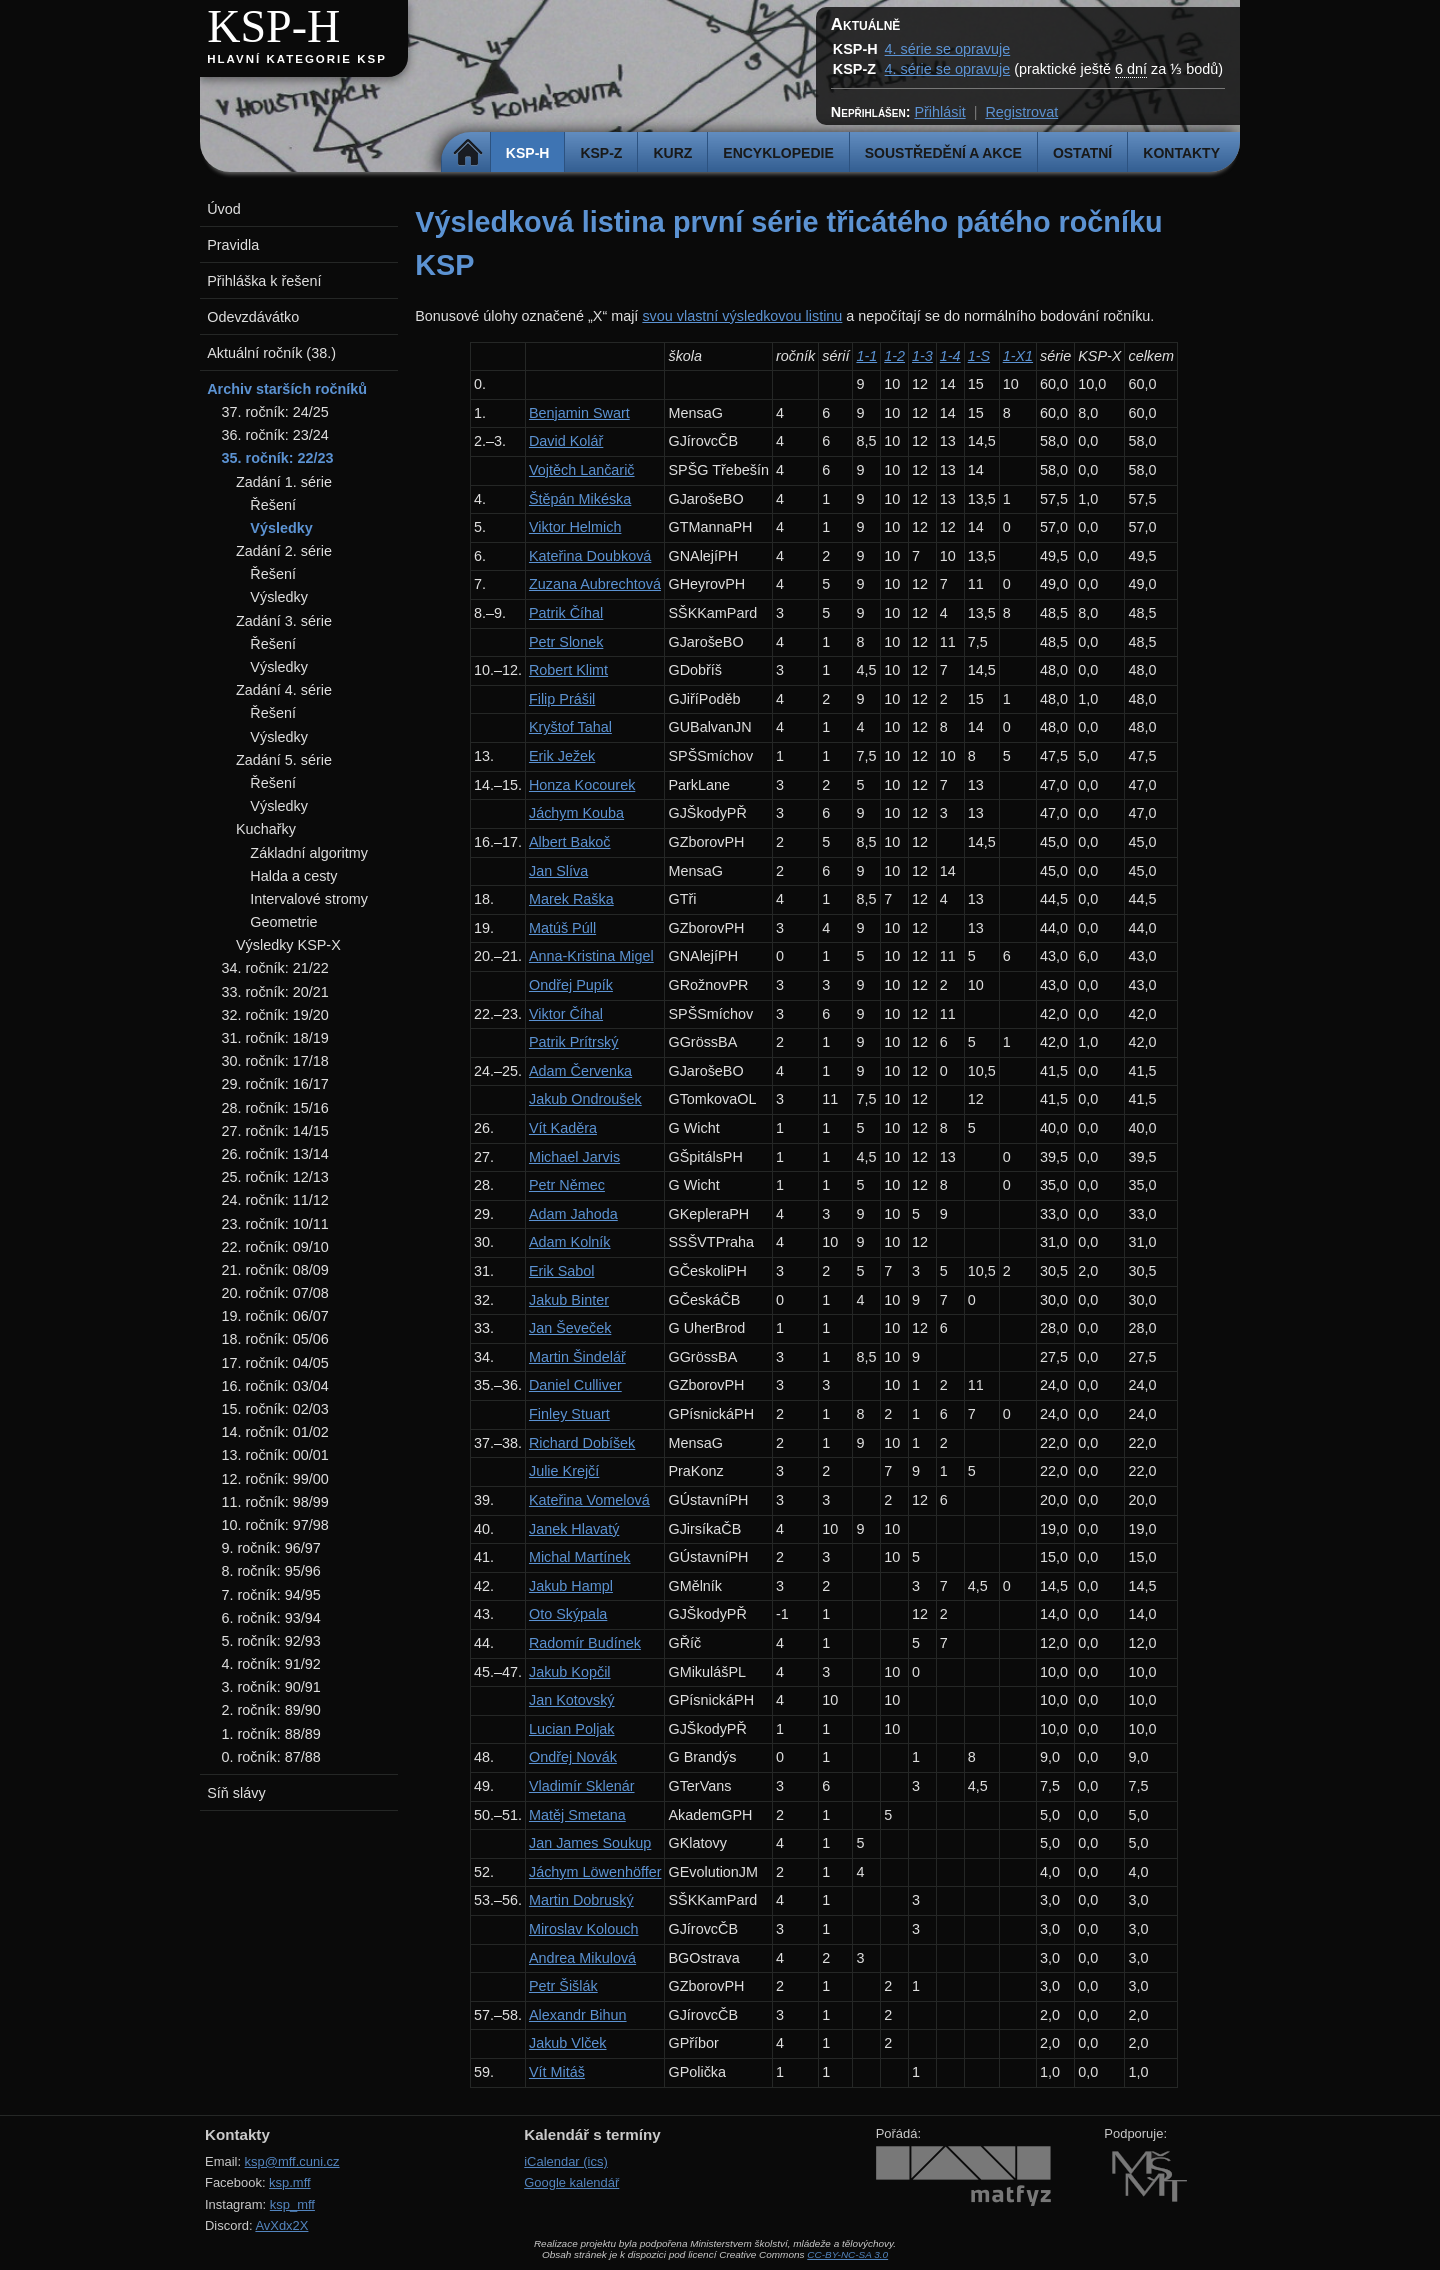 The height and width of the screenshot is (2270, 1440). What do you see at coordinates (601, 153) in the screenshot?
I see `KSP-Z` at bounding box center [601, 153].